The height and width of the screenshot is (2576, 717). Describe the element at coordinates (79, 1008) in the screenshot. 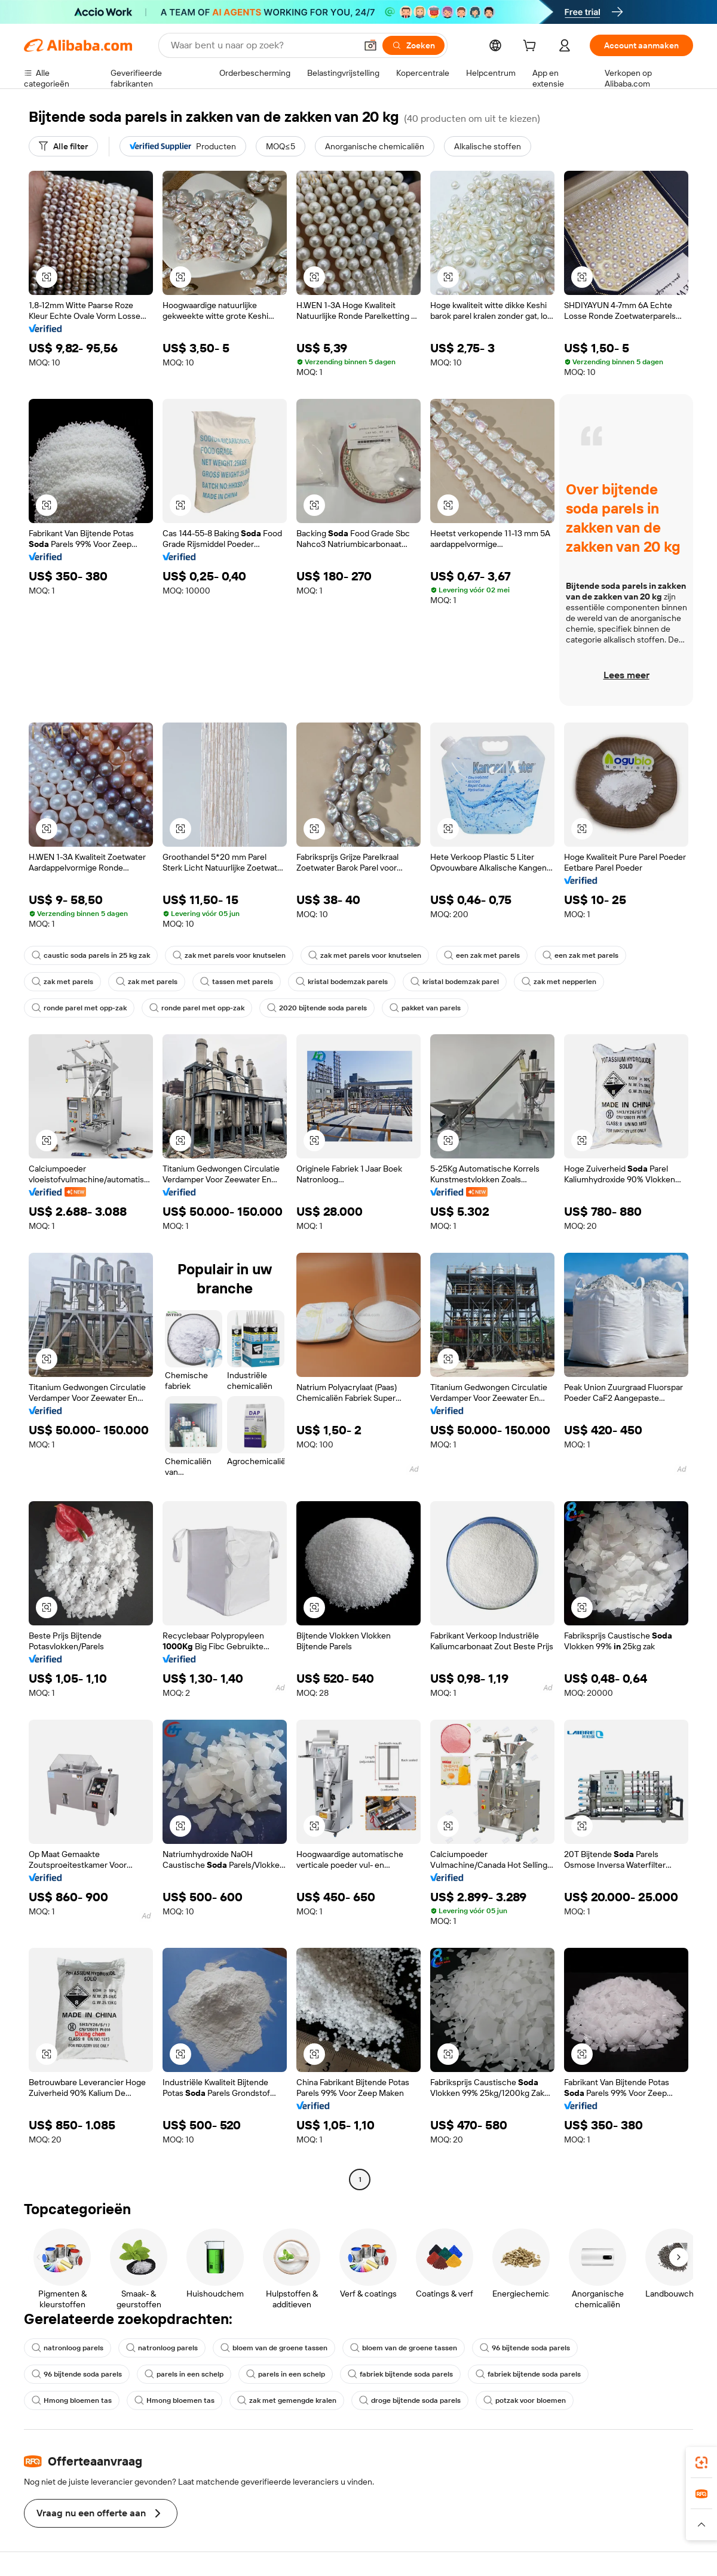

I see `ronde parel met opp-zak` at that location.